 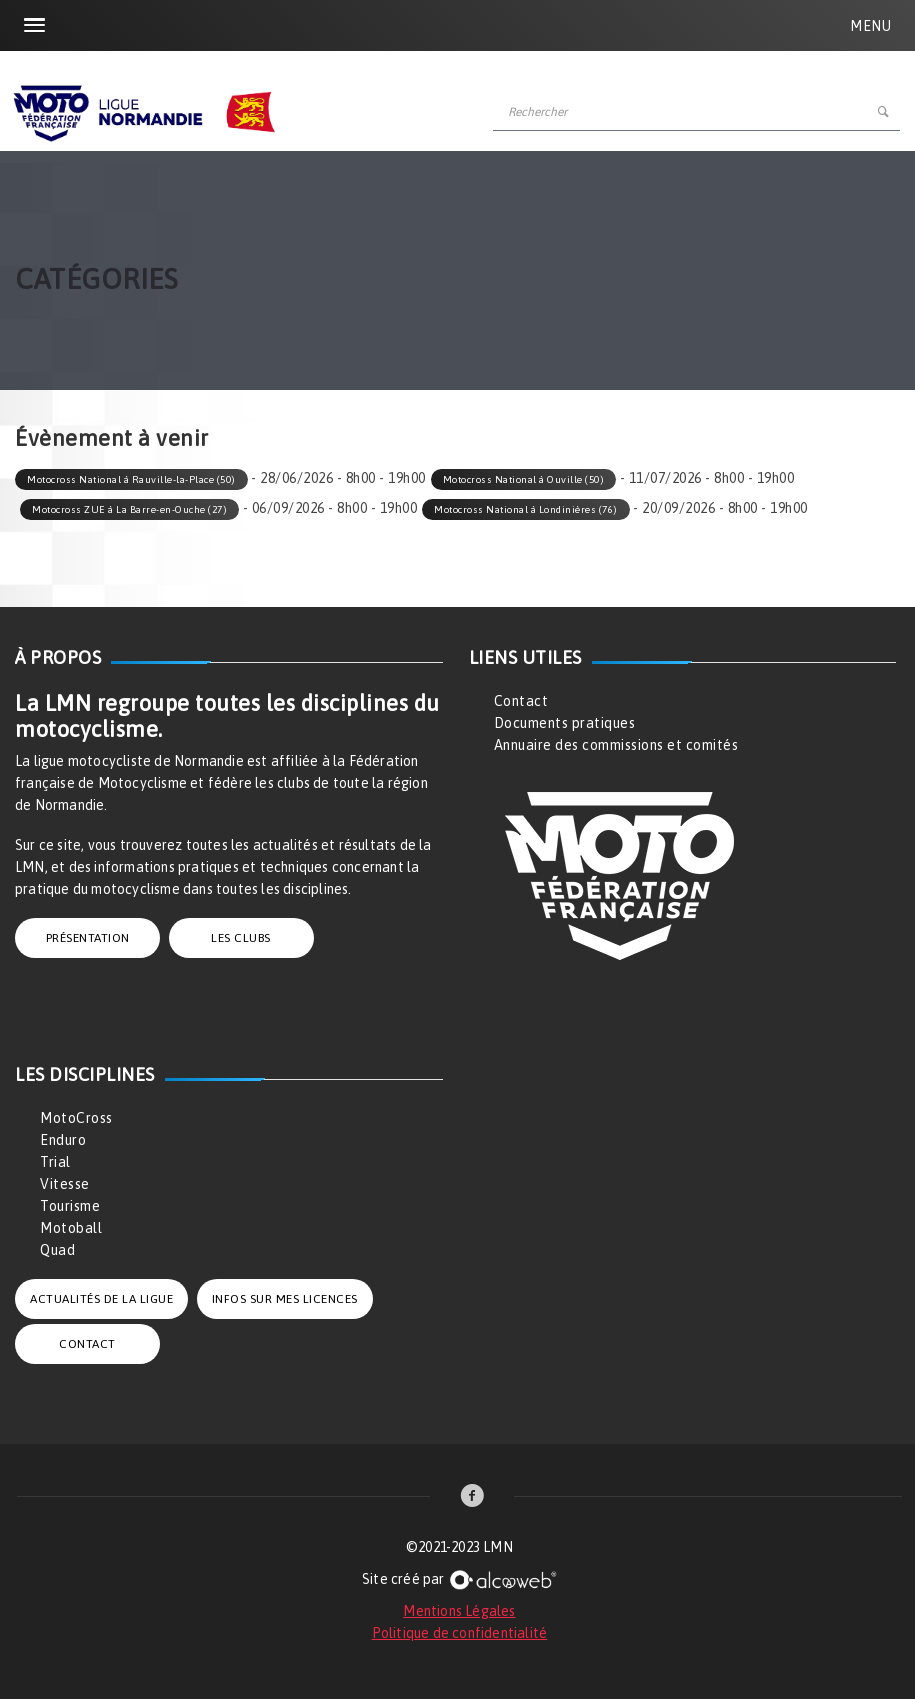 I want to click on Motocross National à Londinières (76), so click(x=526, y=509).